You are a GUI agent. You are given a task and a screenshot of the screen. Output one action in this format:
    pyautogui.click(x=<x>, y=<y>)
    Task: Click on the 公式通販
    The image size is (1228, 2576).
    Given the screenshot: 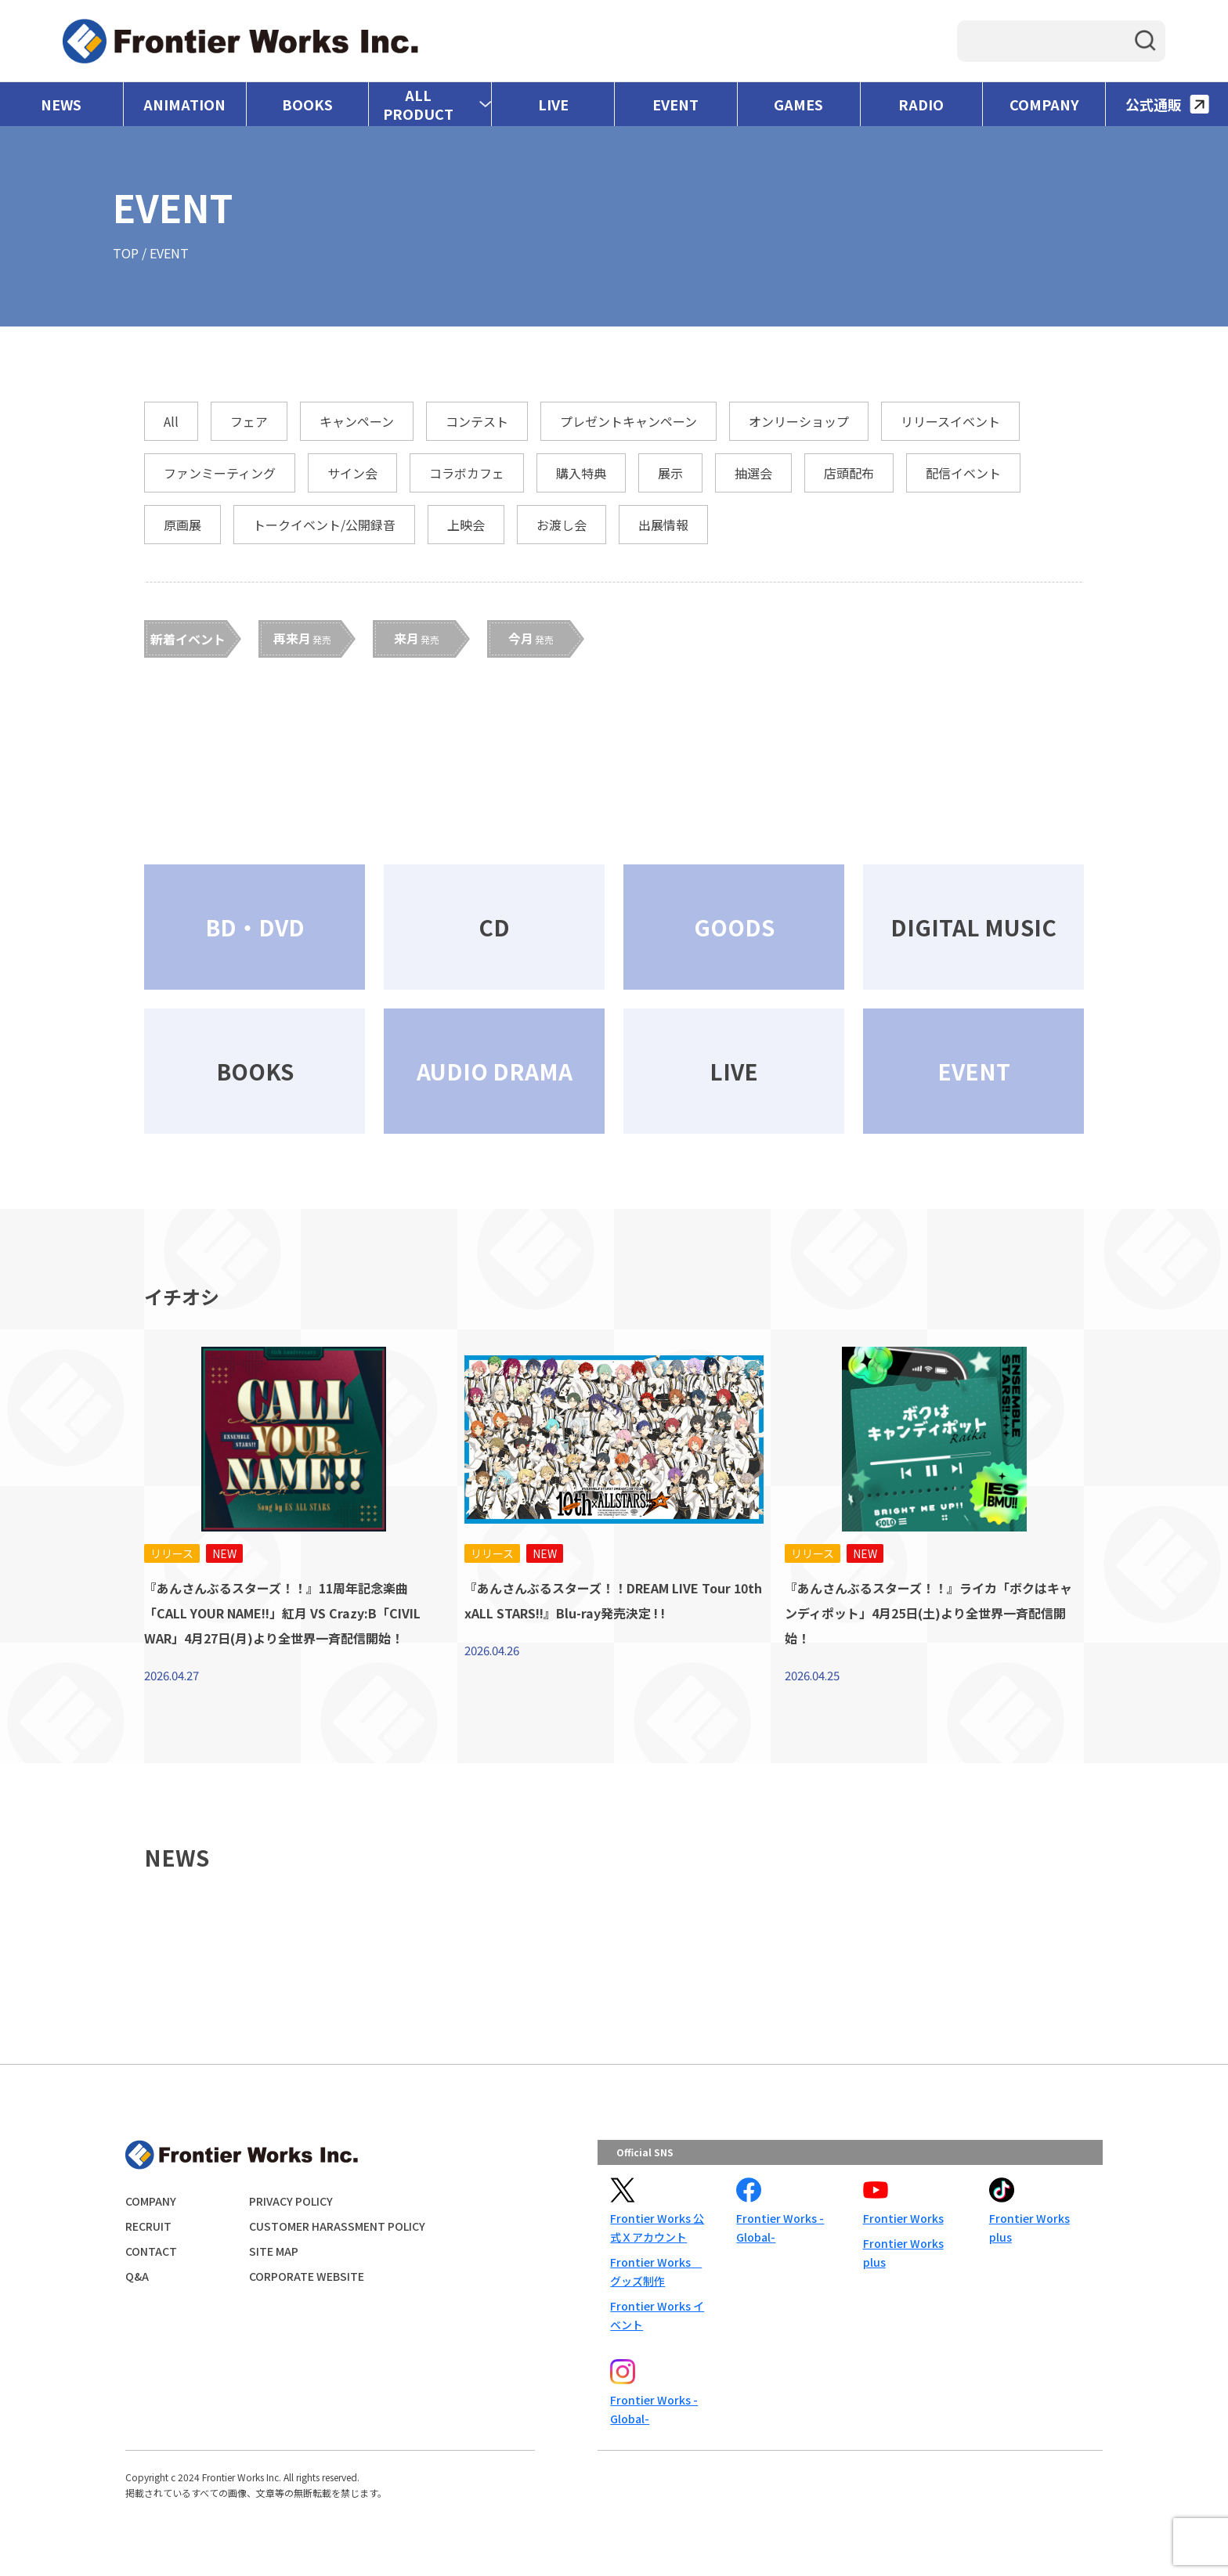 What is the action you would take?
    pyautogui.click(x=1167, y=104)
    